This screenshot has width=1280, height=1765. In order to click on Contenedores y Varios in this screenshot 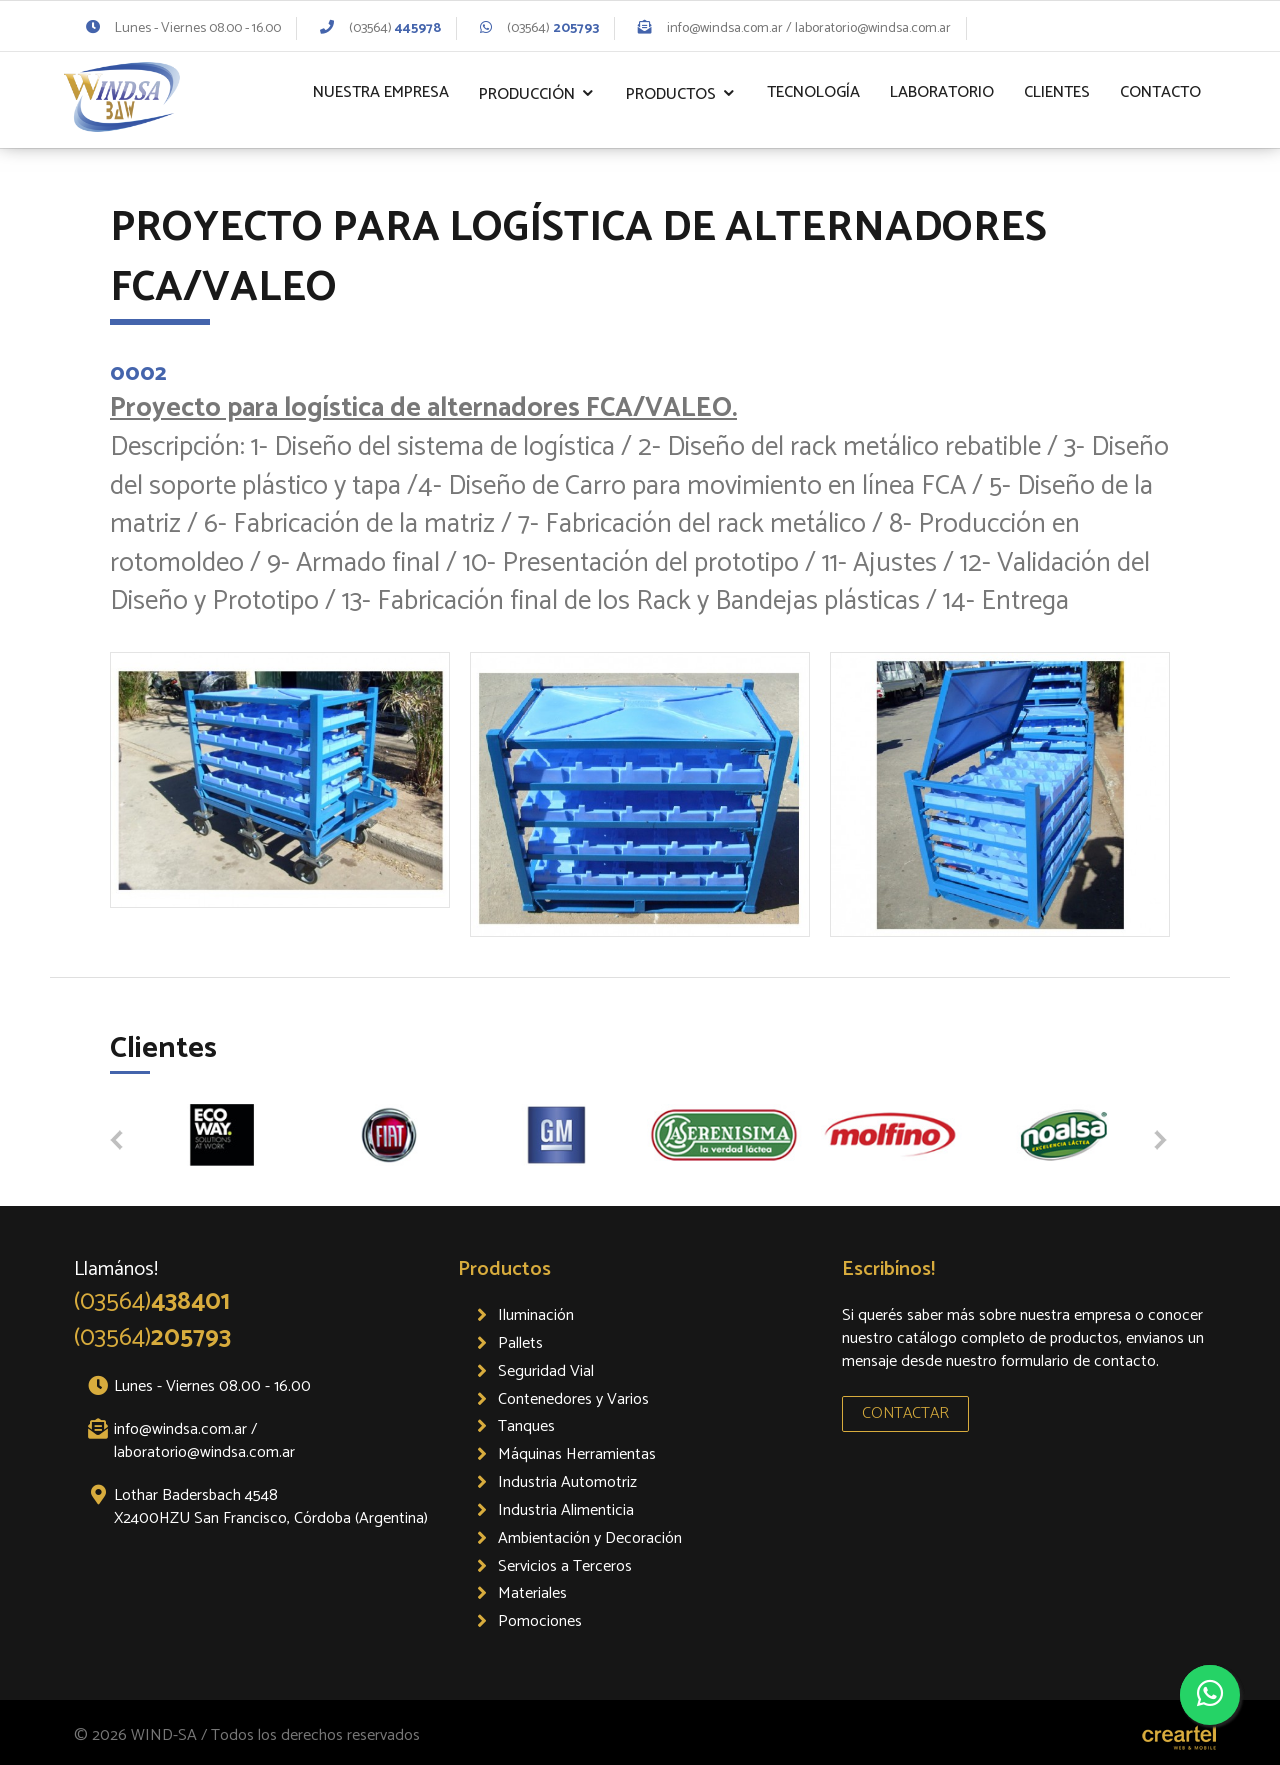, I will do `click(573, 1399)`.